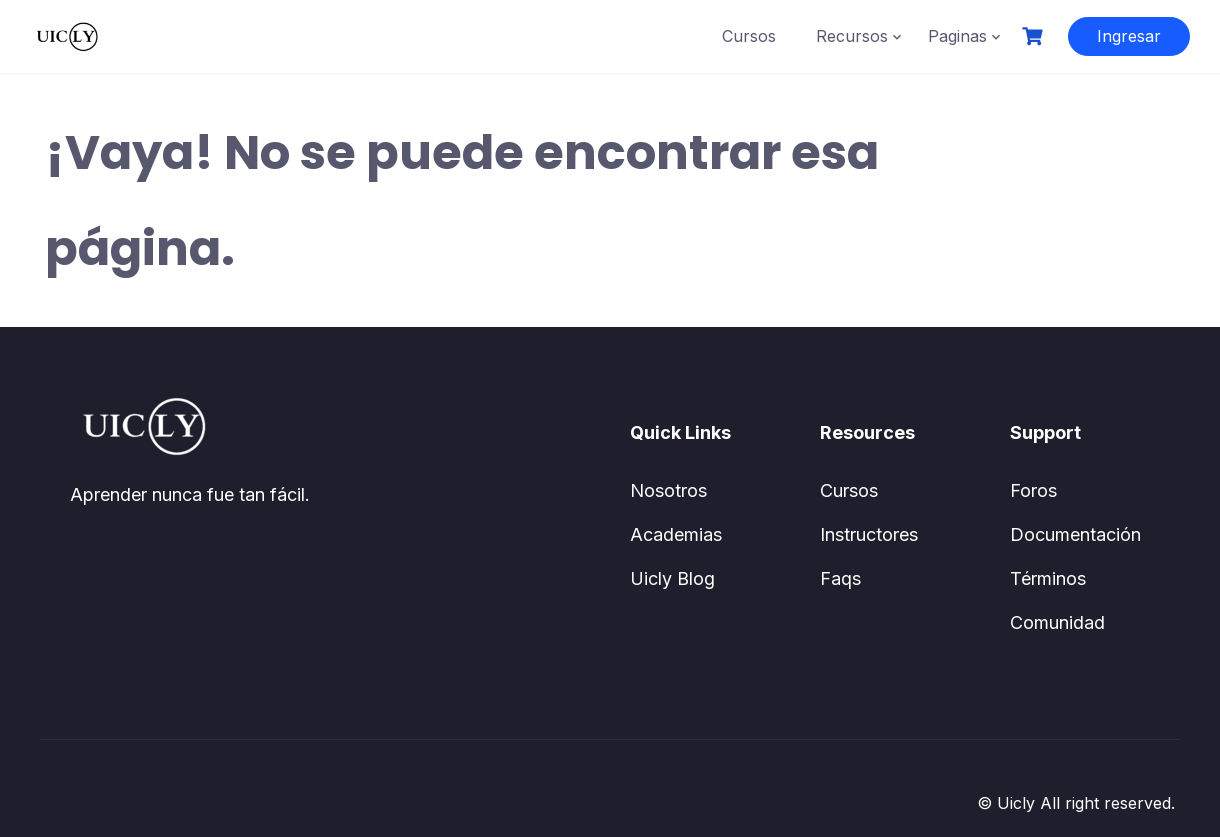 The width and height of the screenshot is (1220, 837). Describe the element at coordinates (869, 534) in the screenshot. I see `Instructores` at that location.